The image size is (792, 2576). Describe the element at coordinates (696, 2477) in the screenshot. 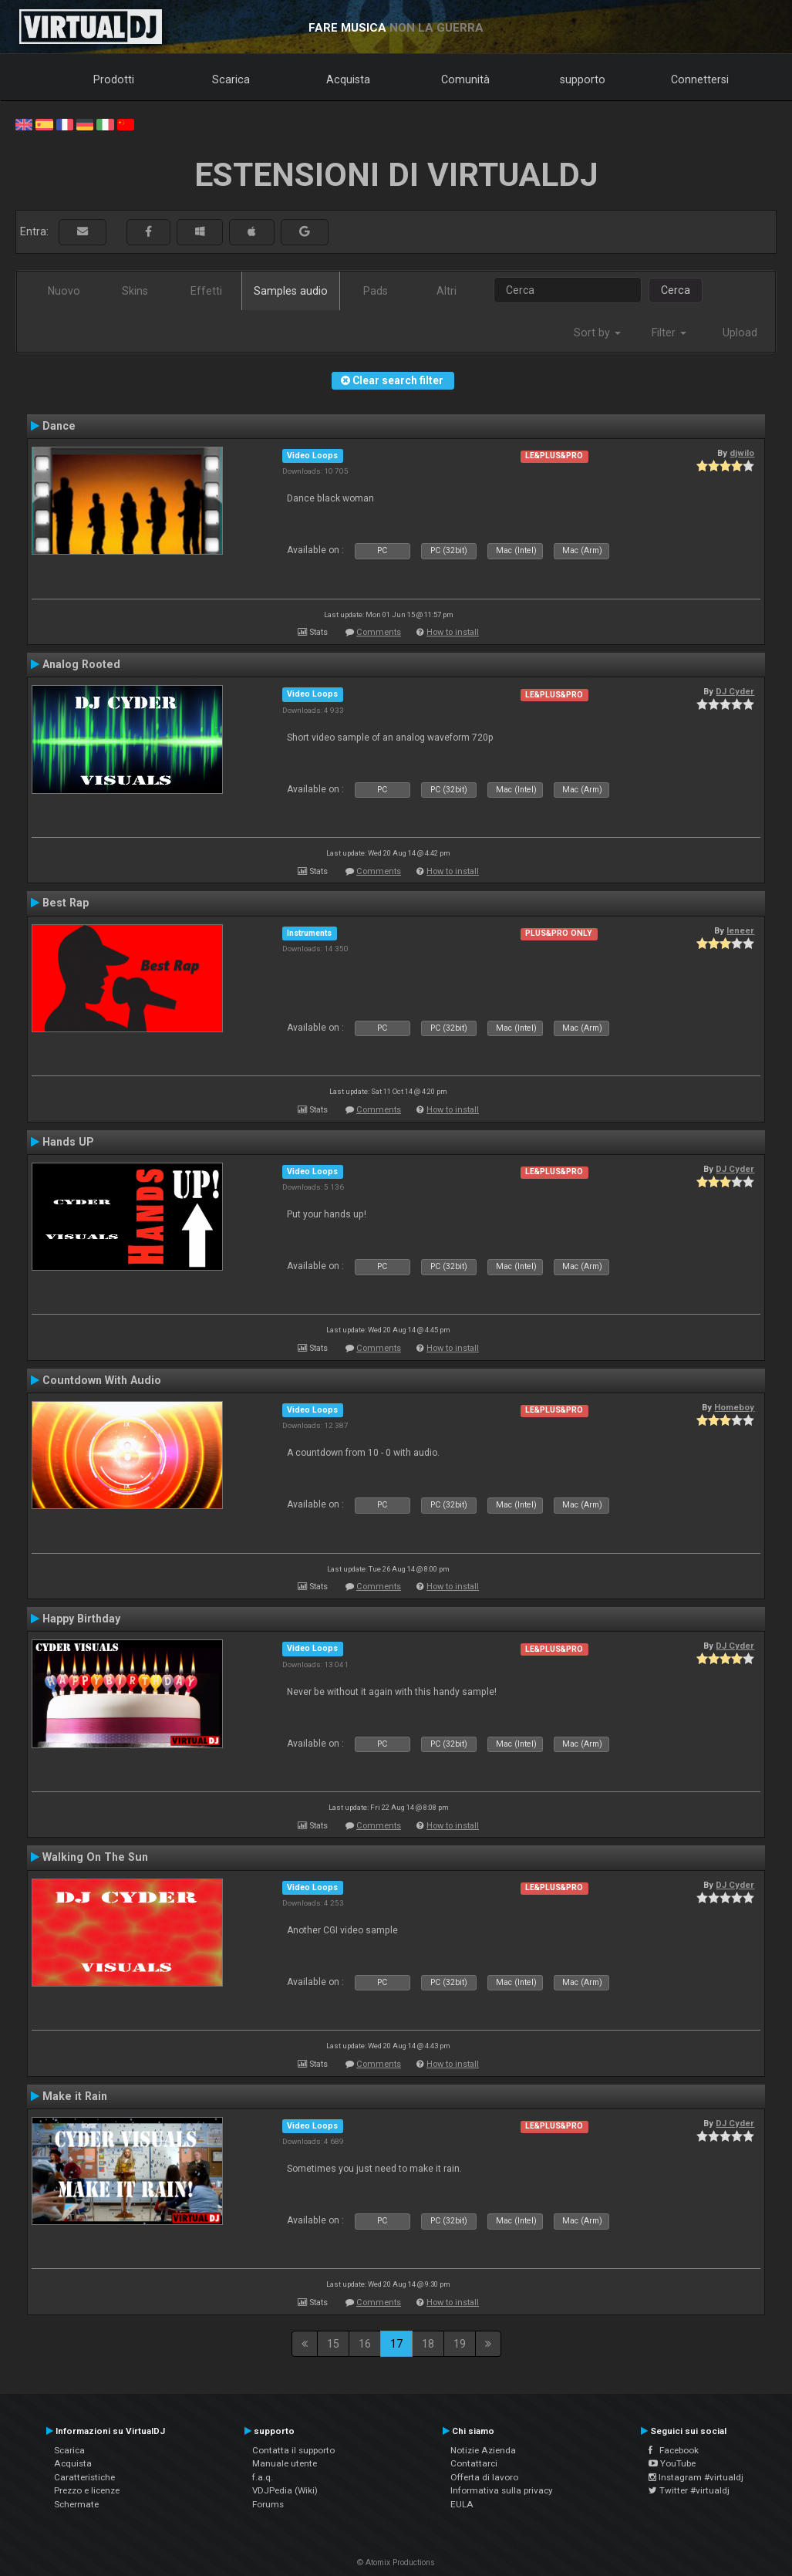

I see `Instagram #virtualdj` at that location.